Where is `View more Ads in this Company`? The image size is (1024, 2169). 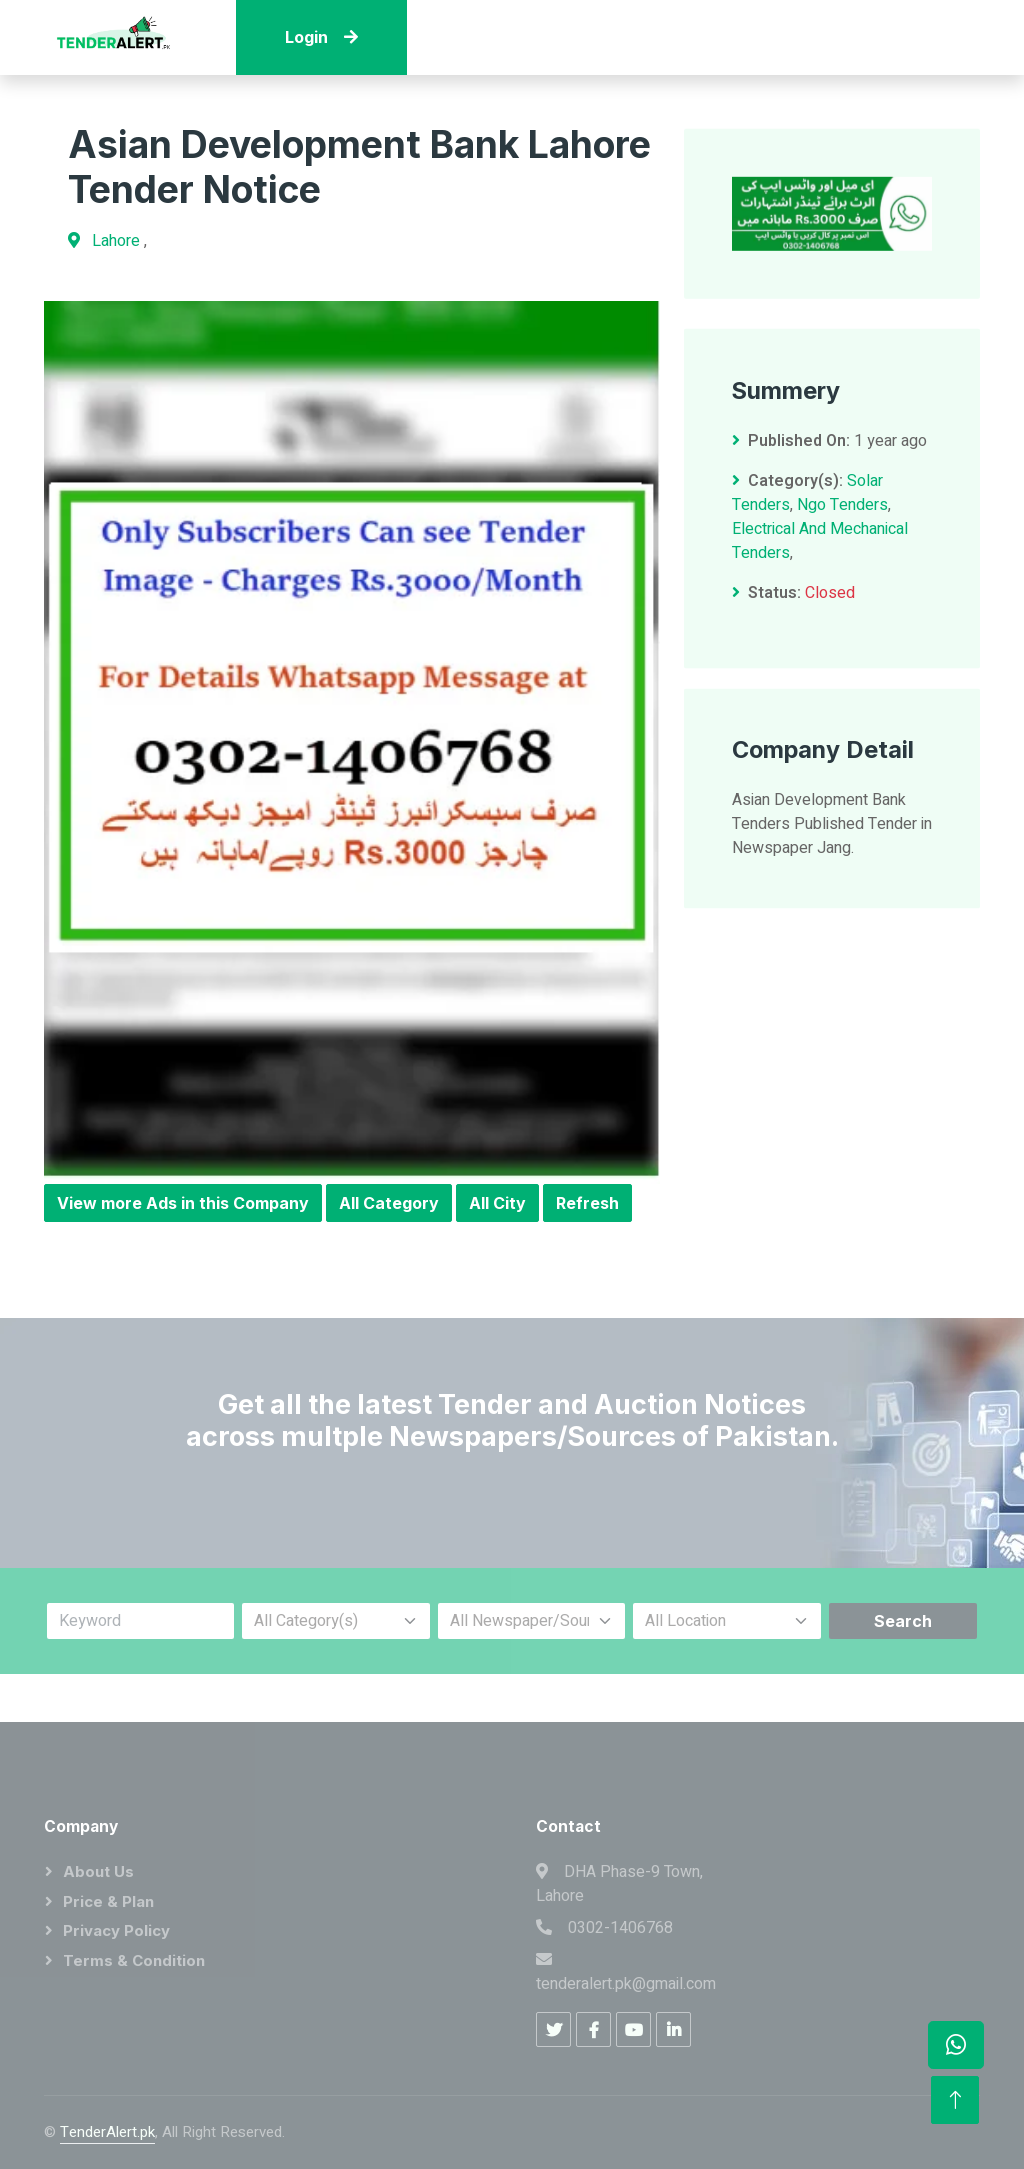
View more Ads in this Company is located at coordinates (183, 1203).